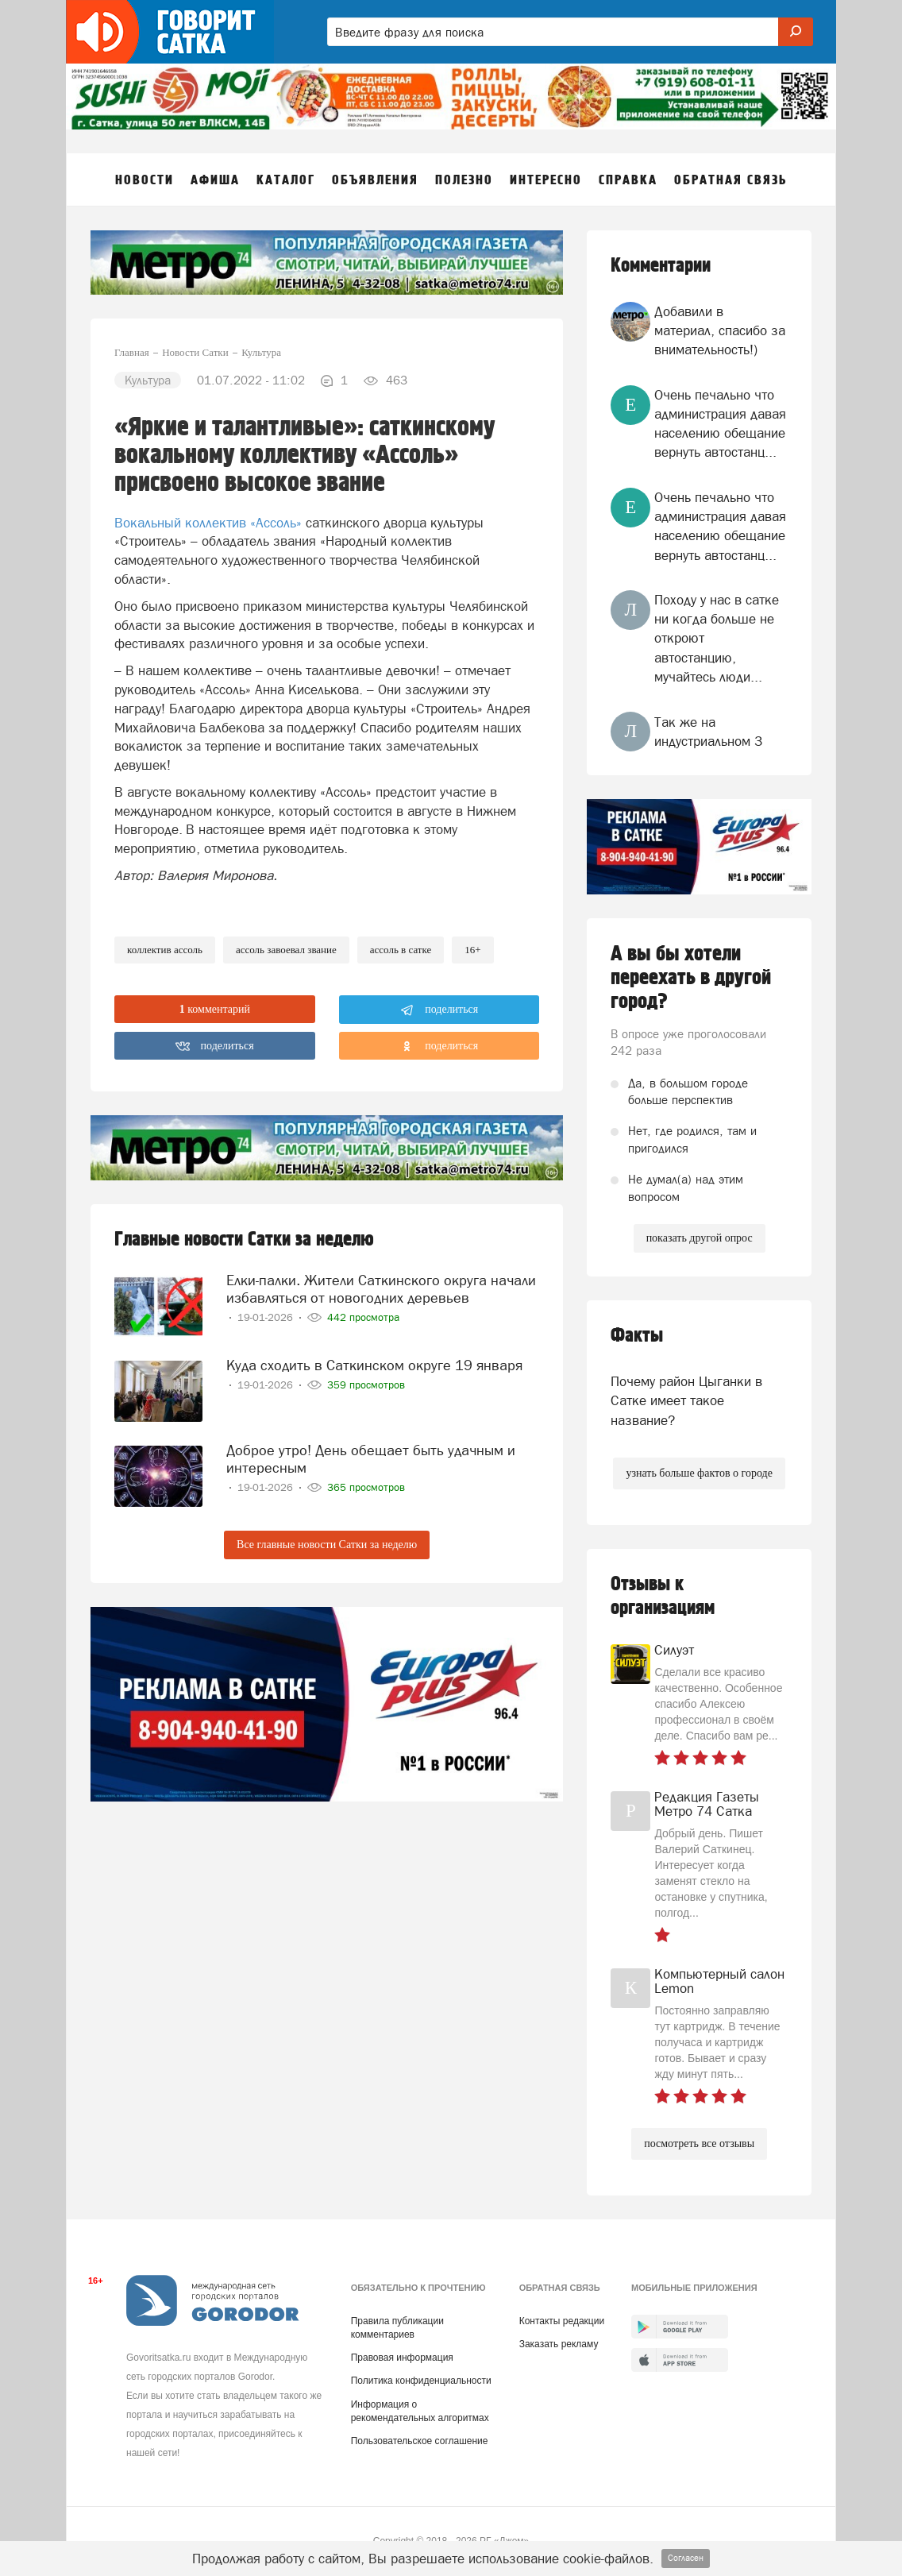  I want to click on Доброе утро! День обещает быть удачным и интересным, so click(370, 1459).